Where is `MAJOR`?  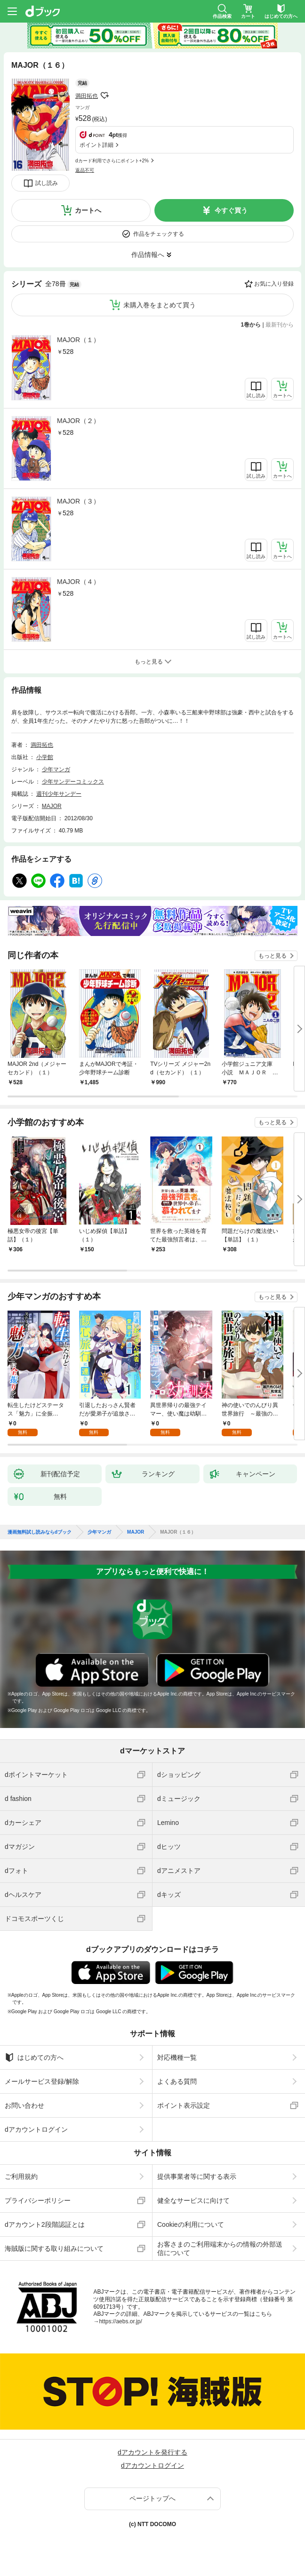 MAJOR is located at coordinates (52, 806).